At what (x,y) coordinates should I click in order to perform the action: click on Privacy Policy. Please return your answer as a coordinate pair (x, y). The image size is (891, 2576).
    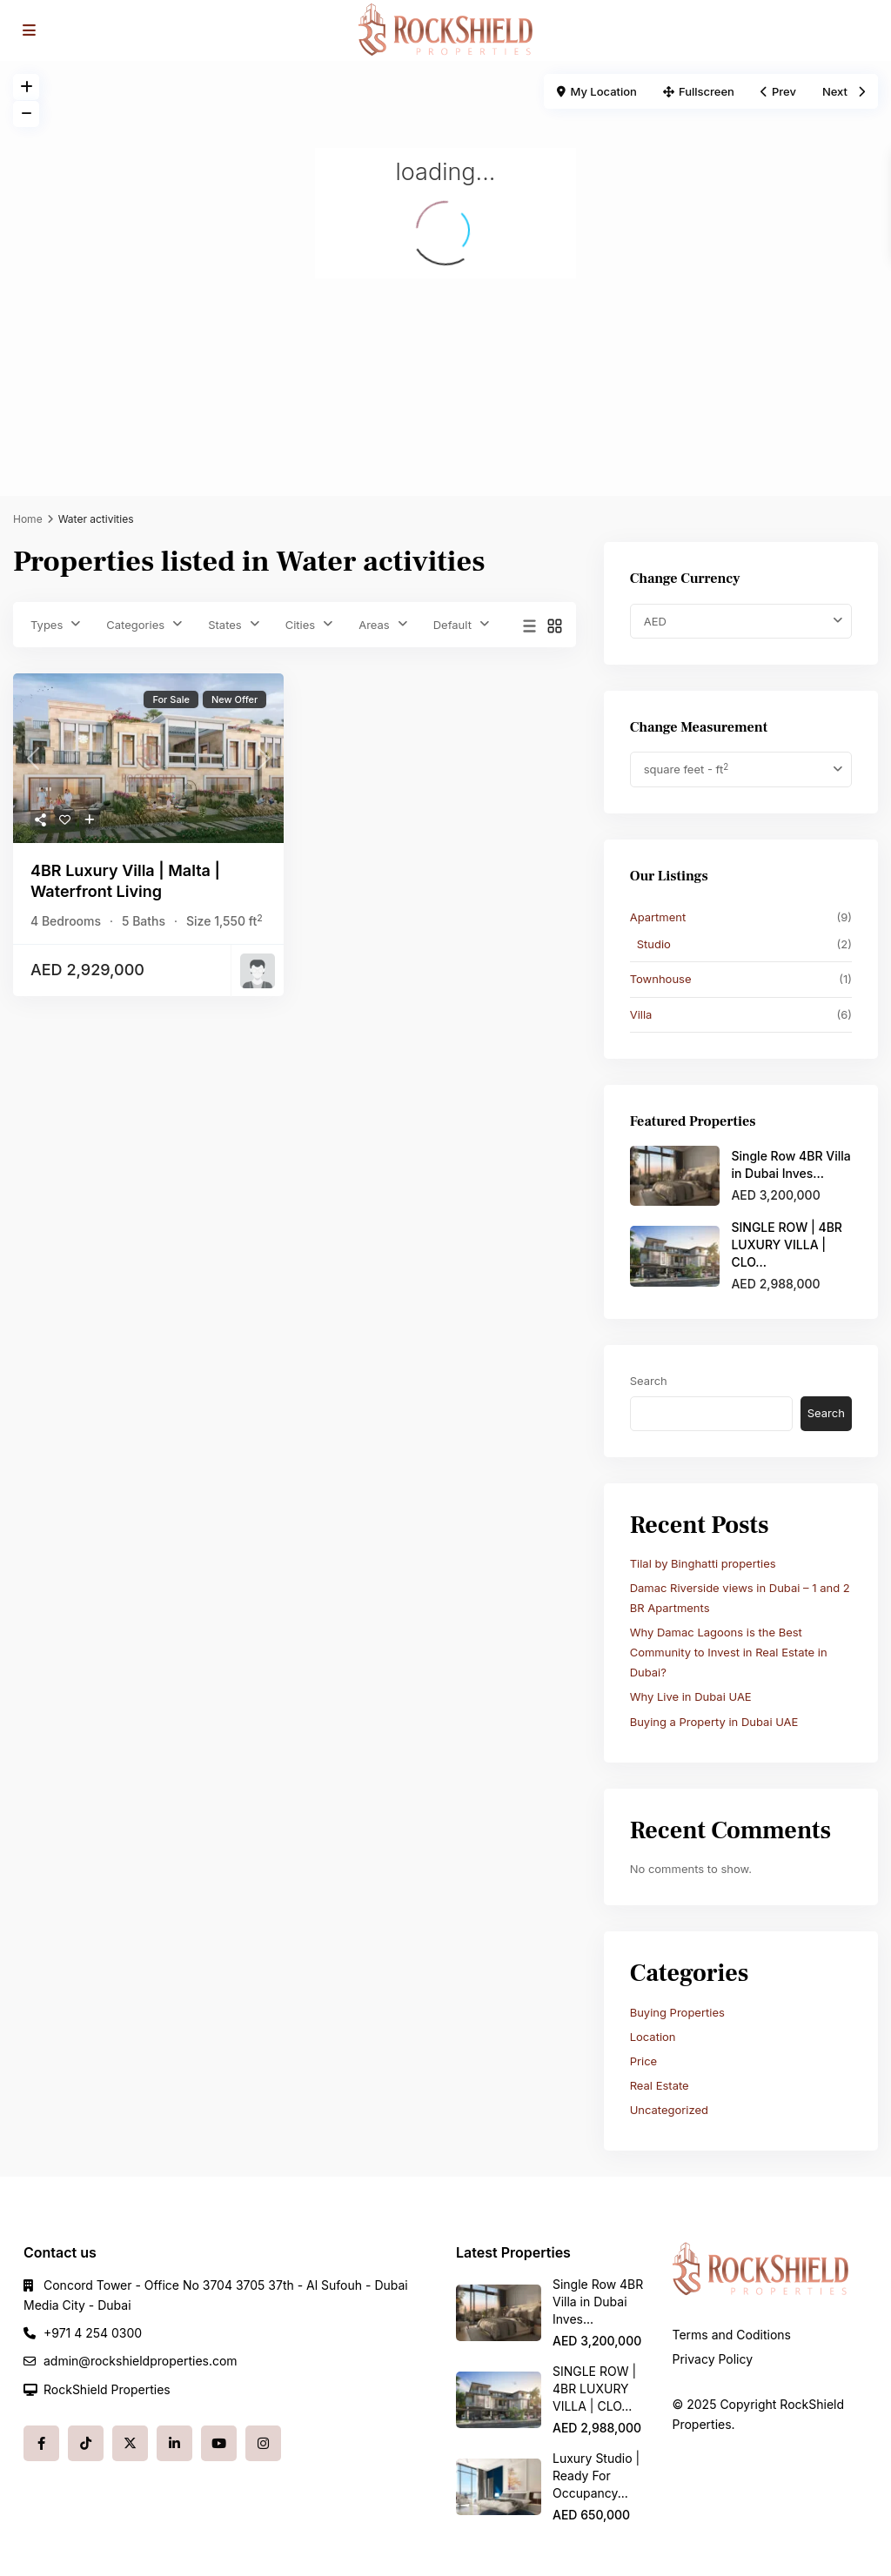
    Looking at the image, I should click on (713, 2359).